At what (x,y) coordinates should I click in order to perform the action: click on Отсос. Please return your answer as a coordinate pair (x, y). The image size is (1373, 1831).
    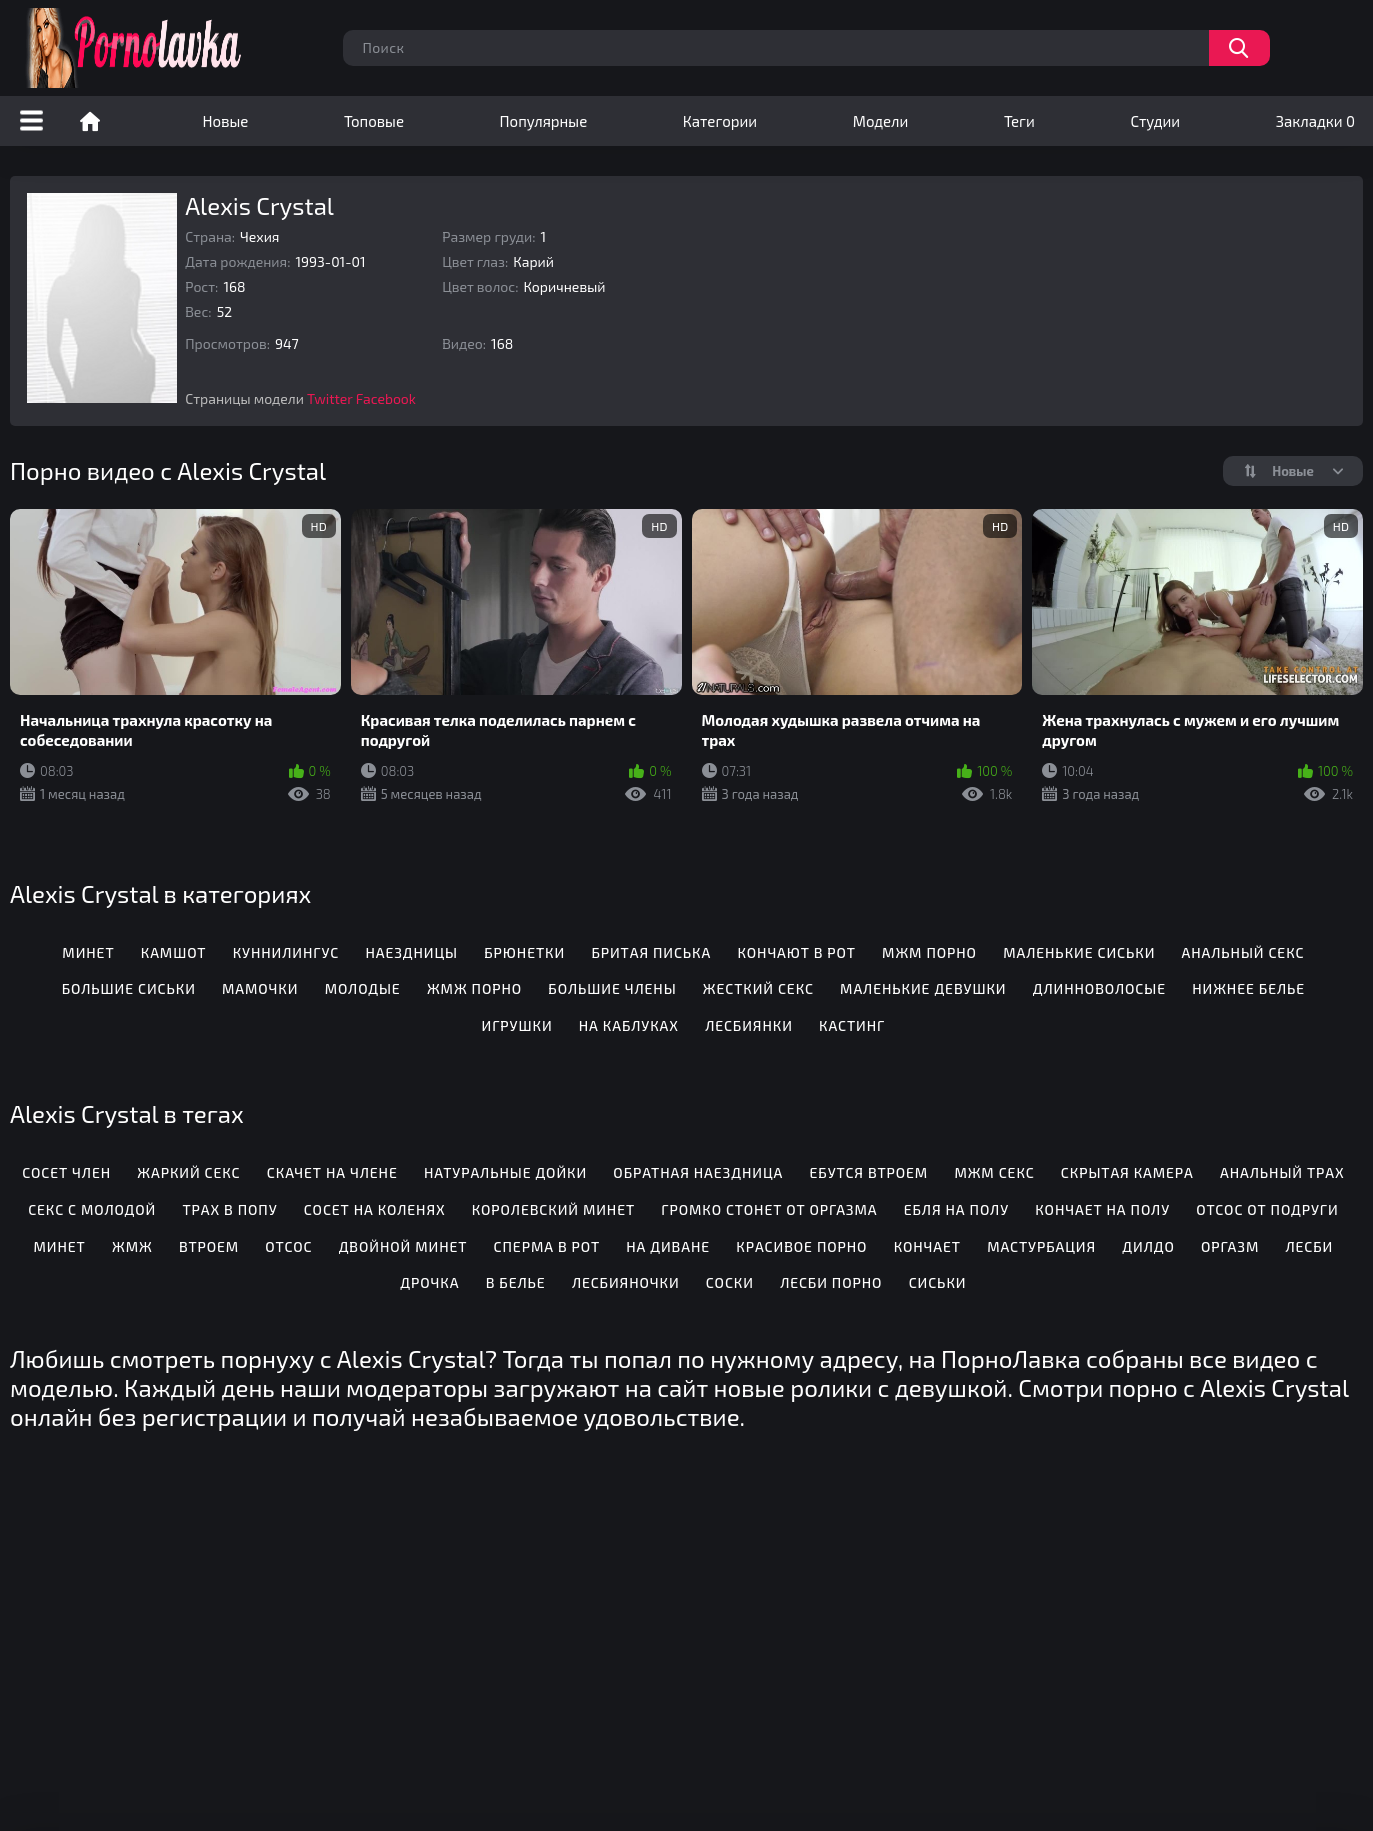
    Looking at the image, I should click on (288, 1246).